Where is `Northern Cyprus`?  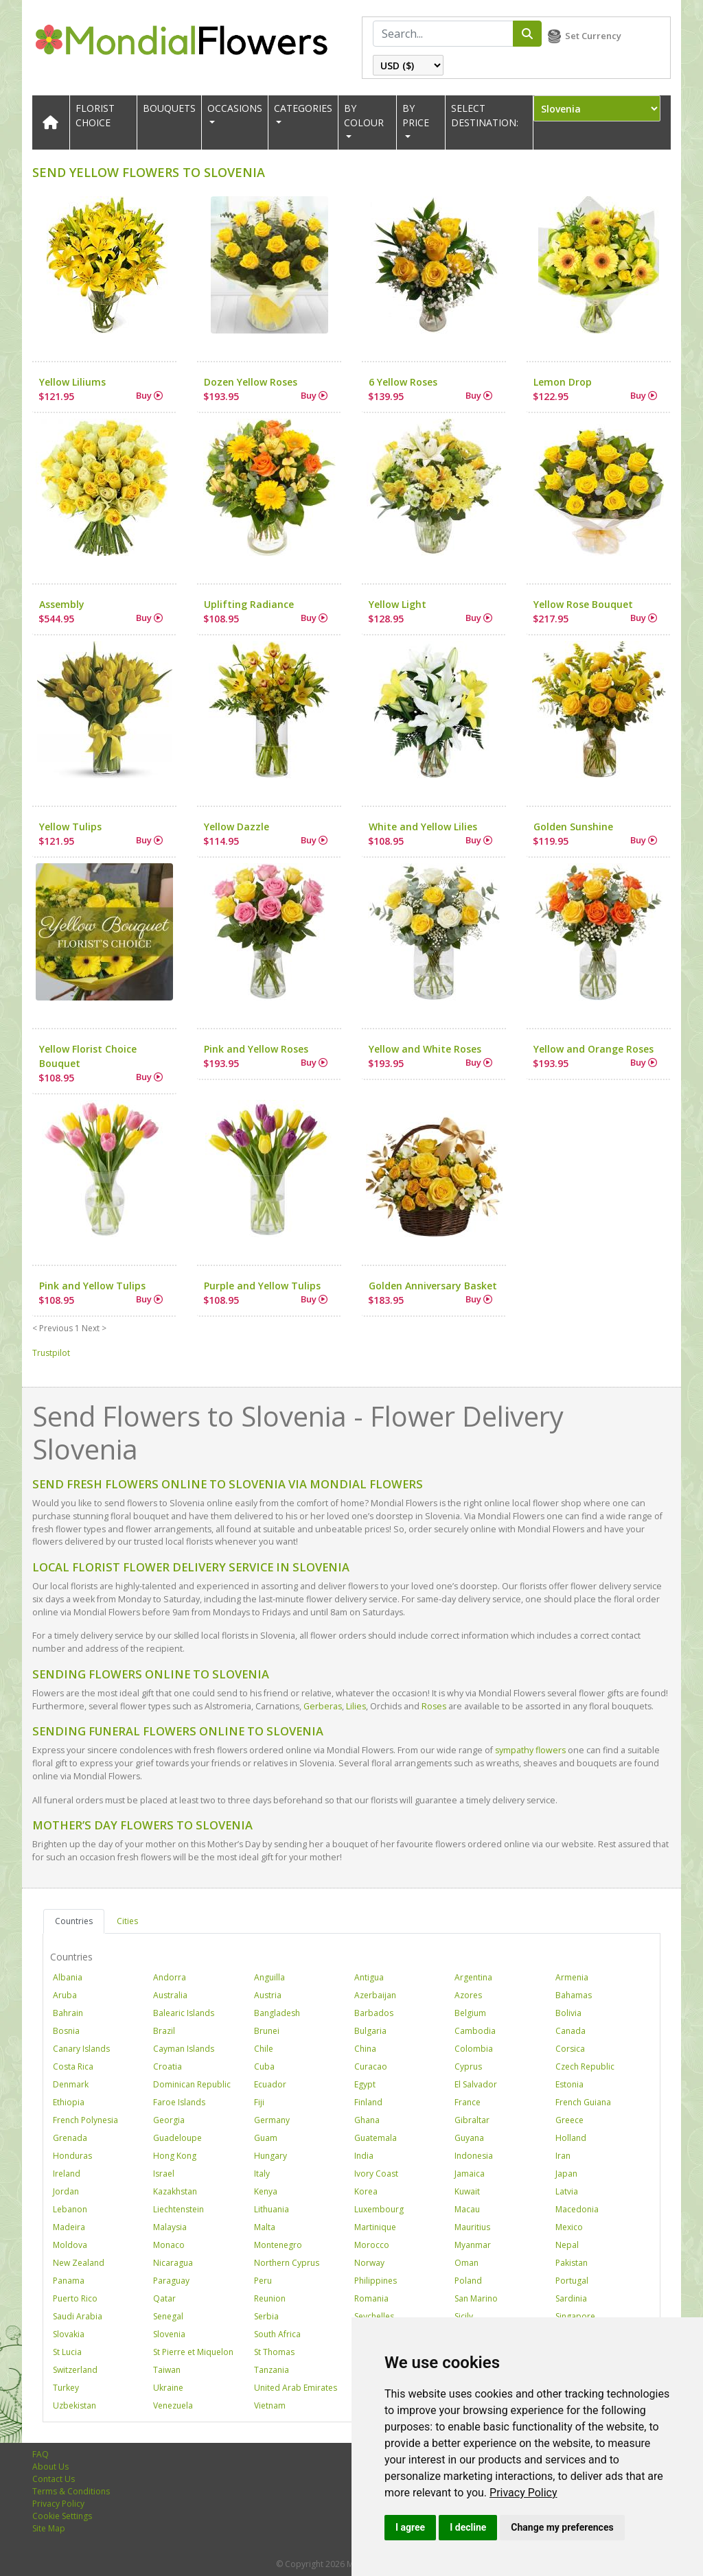
Northern Cyprus is located at coordinates (286, 2263).